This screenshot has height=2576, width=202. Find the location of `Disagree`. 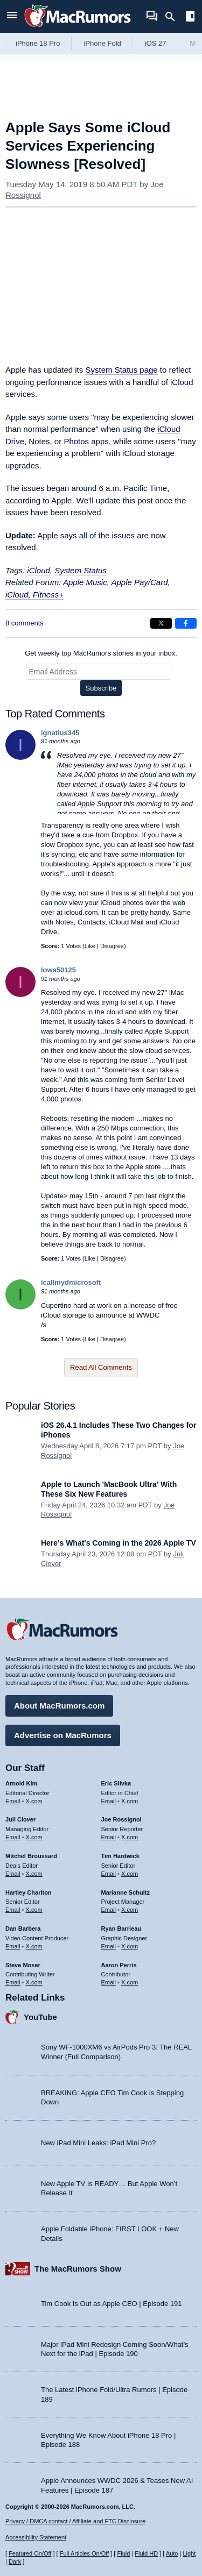

Disagree is located at coordinates (112, 946).